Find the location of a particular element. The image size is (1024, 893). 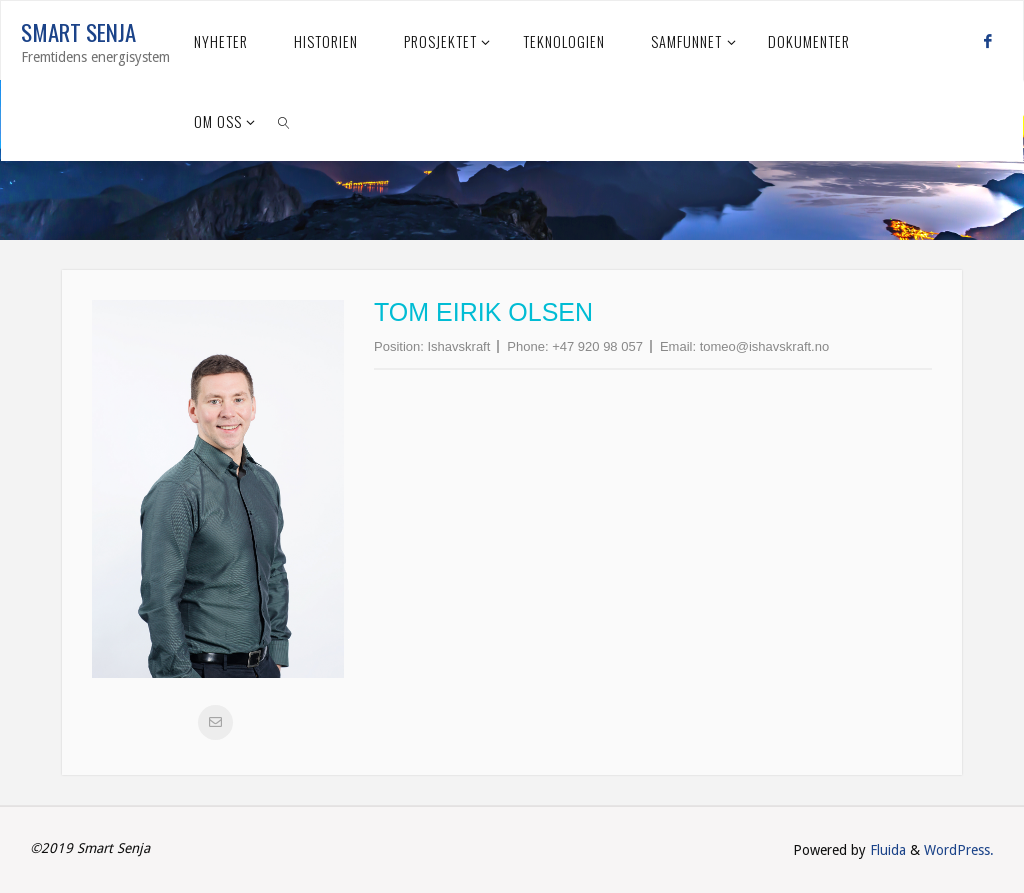

tomeo@ishavskraft.no is located at coordinates (765, 346).